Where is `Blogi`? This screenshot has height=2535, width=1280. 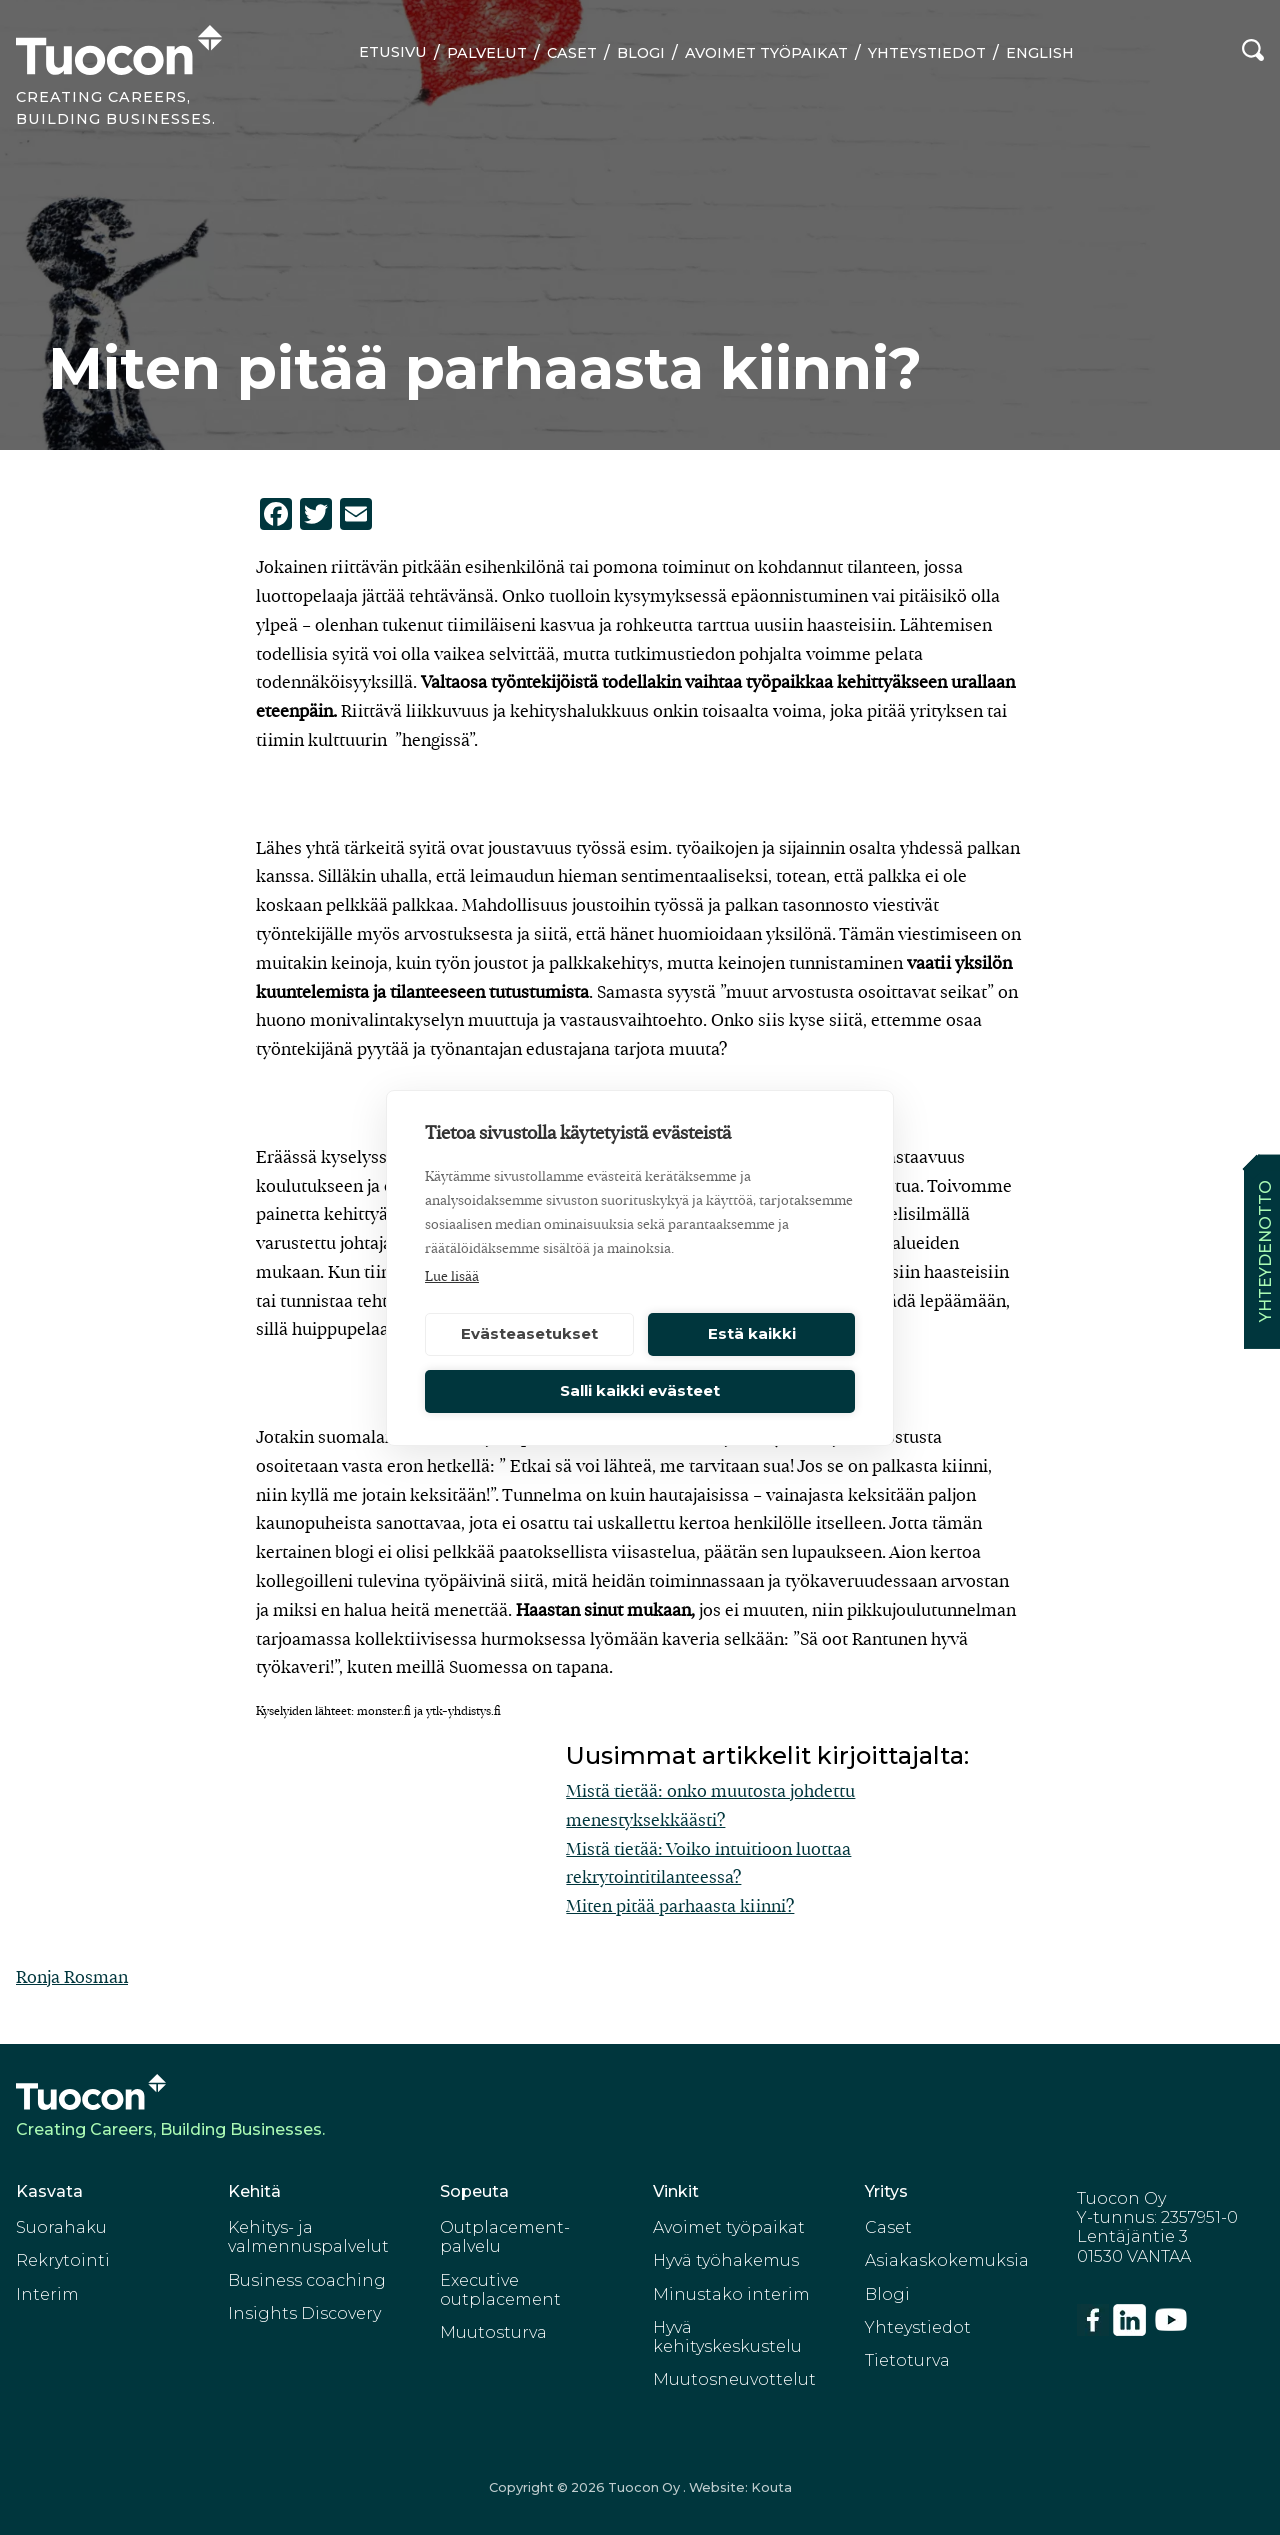 Blogi is located at coordinates (641, 53).